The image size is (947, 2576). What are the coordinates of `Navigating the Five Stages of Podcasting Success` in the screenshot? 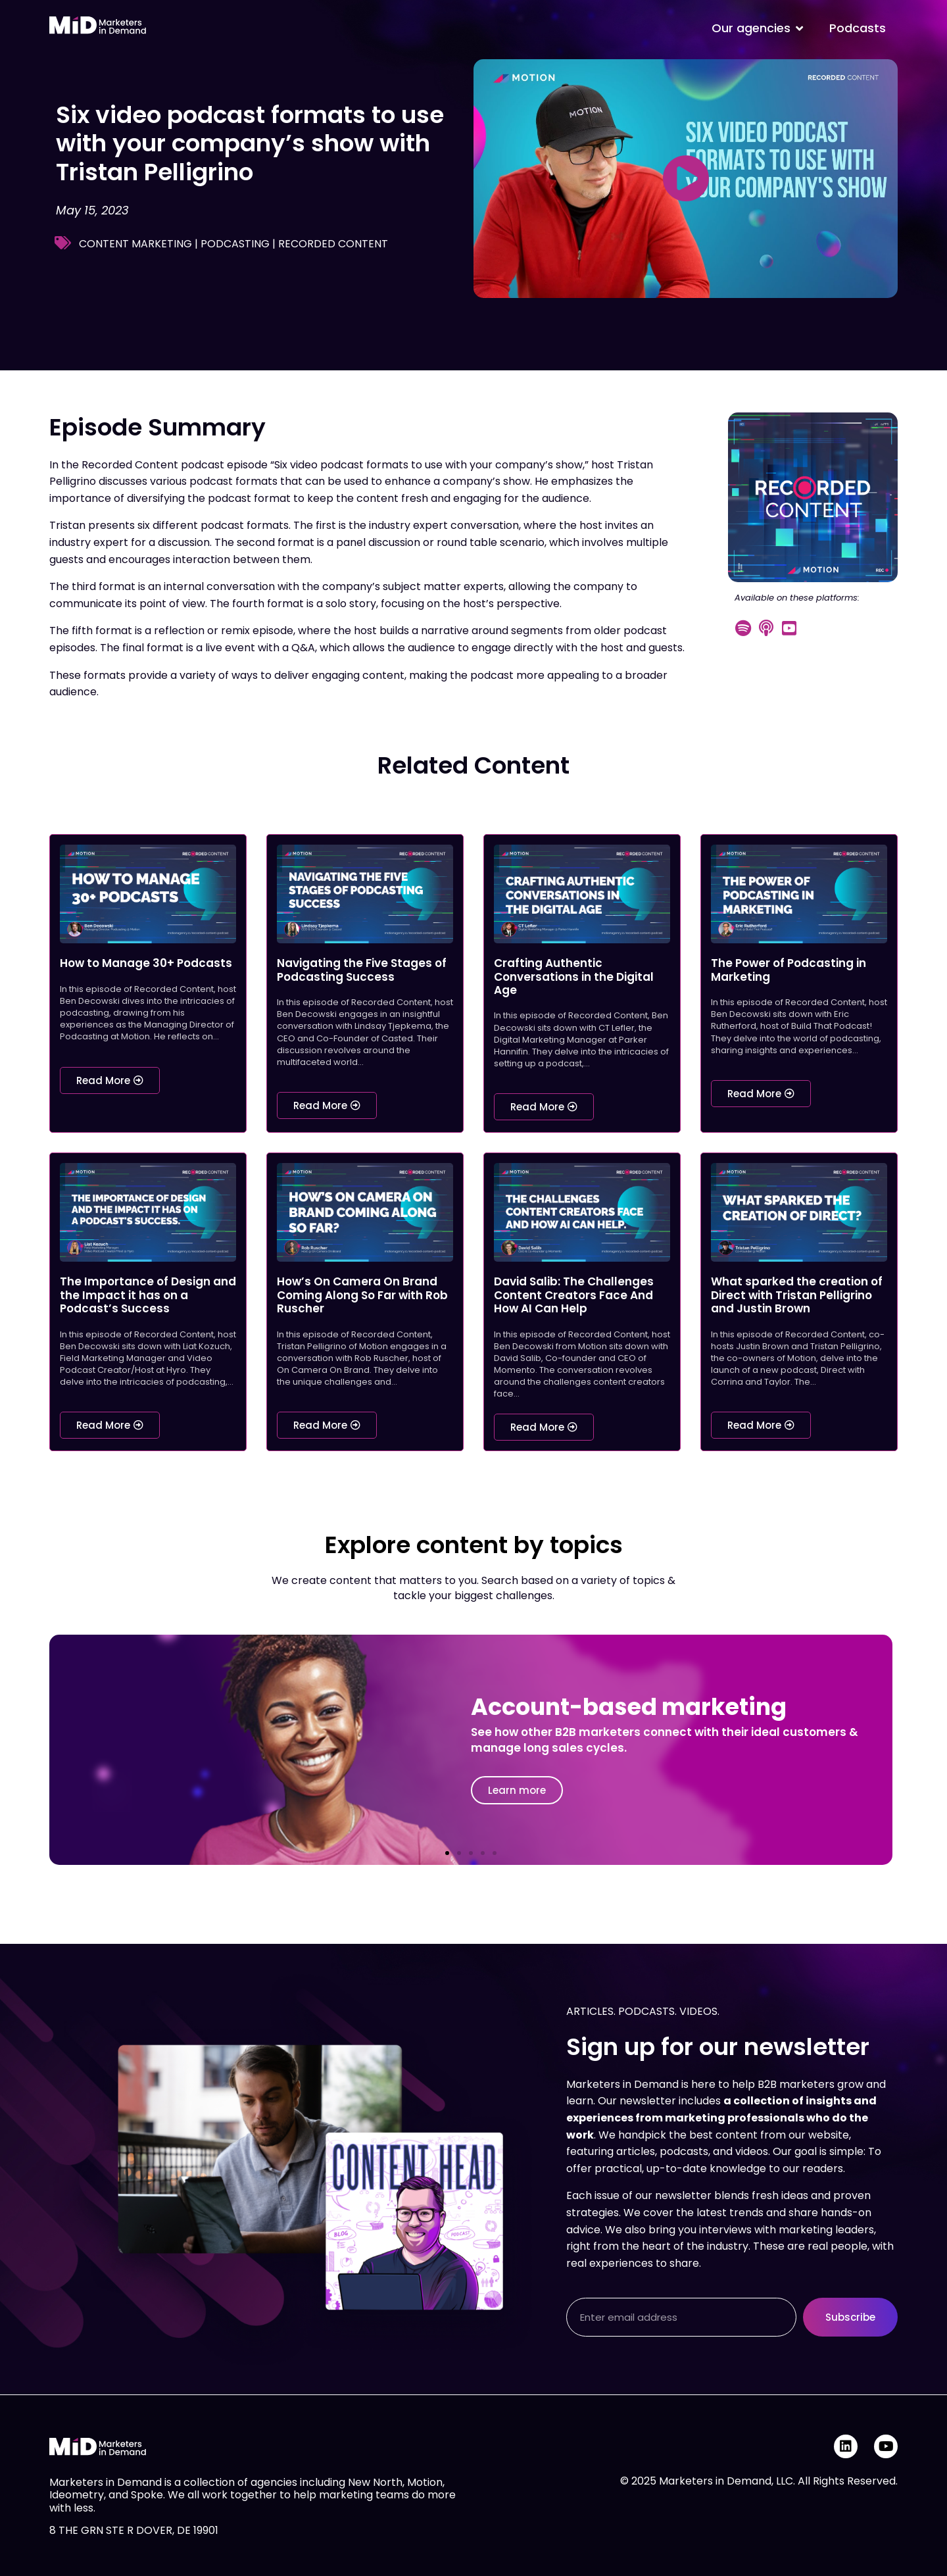 It's located at (362, 969).